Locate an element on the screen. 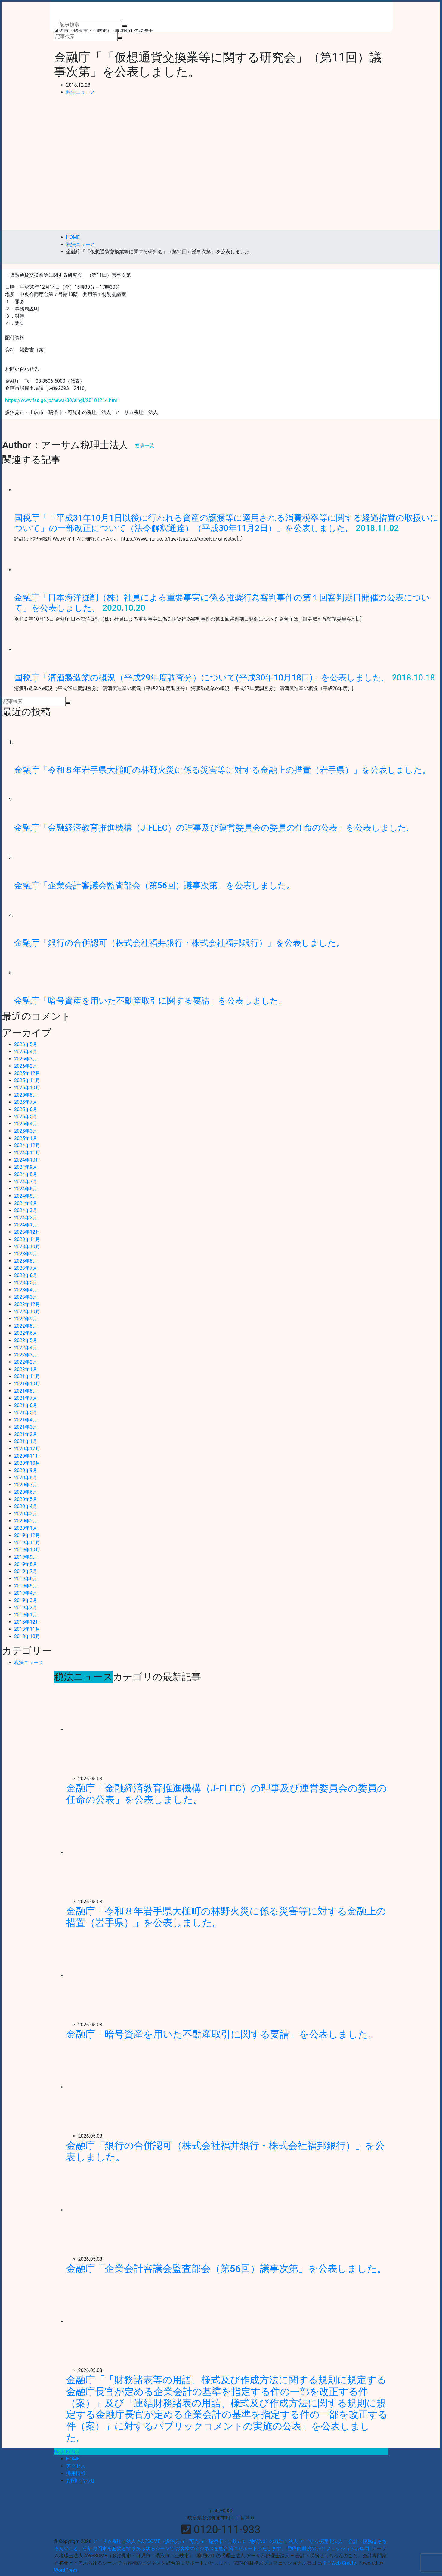 The image size is (442, 2576). 2025年4月 is located at coordinates (25, 1124).